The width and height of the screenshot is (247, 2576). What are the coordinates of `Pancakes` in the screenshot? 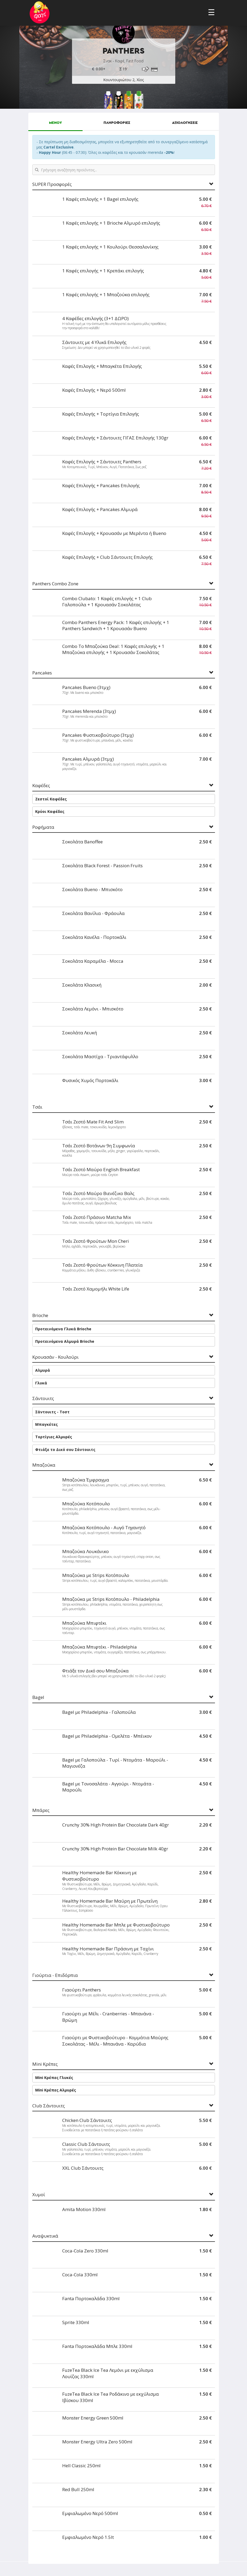 It's located at (42, 672).